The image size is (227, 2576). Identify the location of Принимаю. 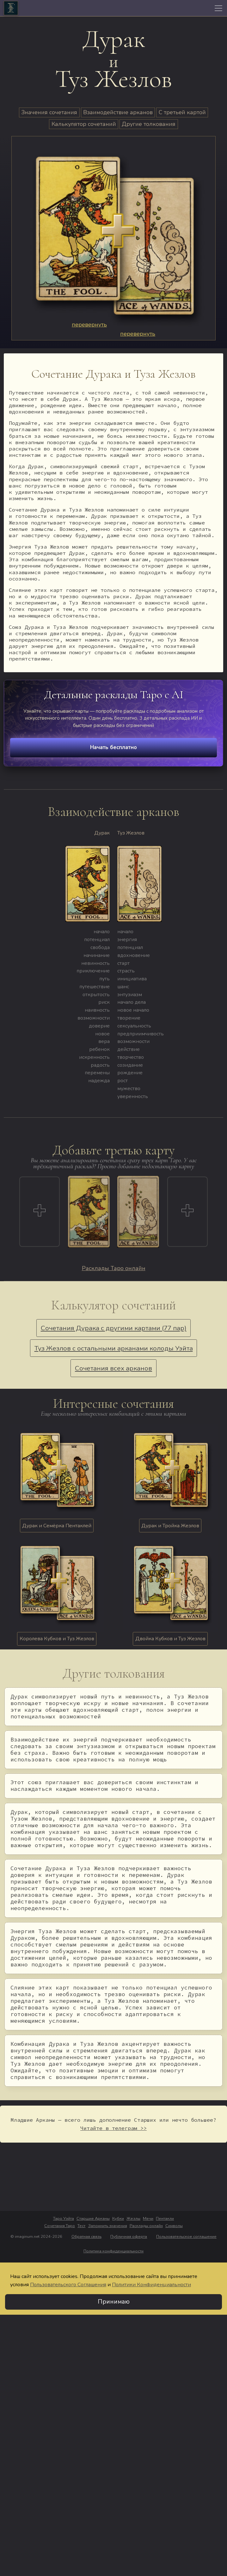
(114, 2302).